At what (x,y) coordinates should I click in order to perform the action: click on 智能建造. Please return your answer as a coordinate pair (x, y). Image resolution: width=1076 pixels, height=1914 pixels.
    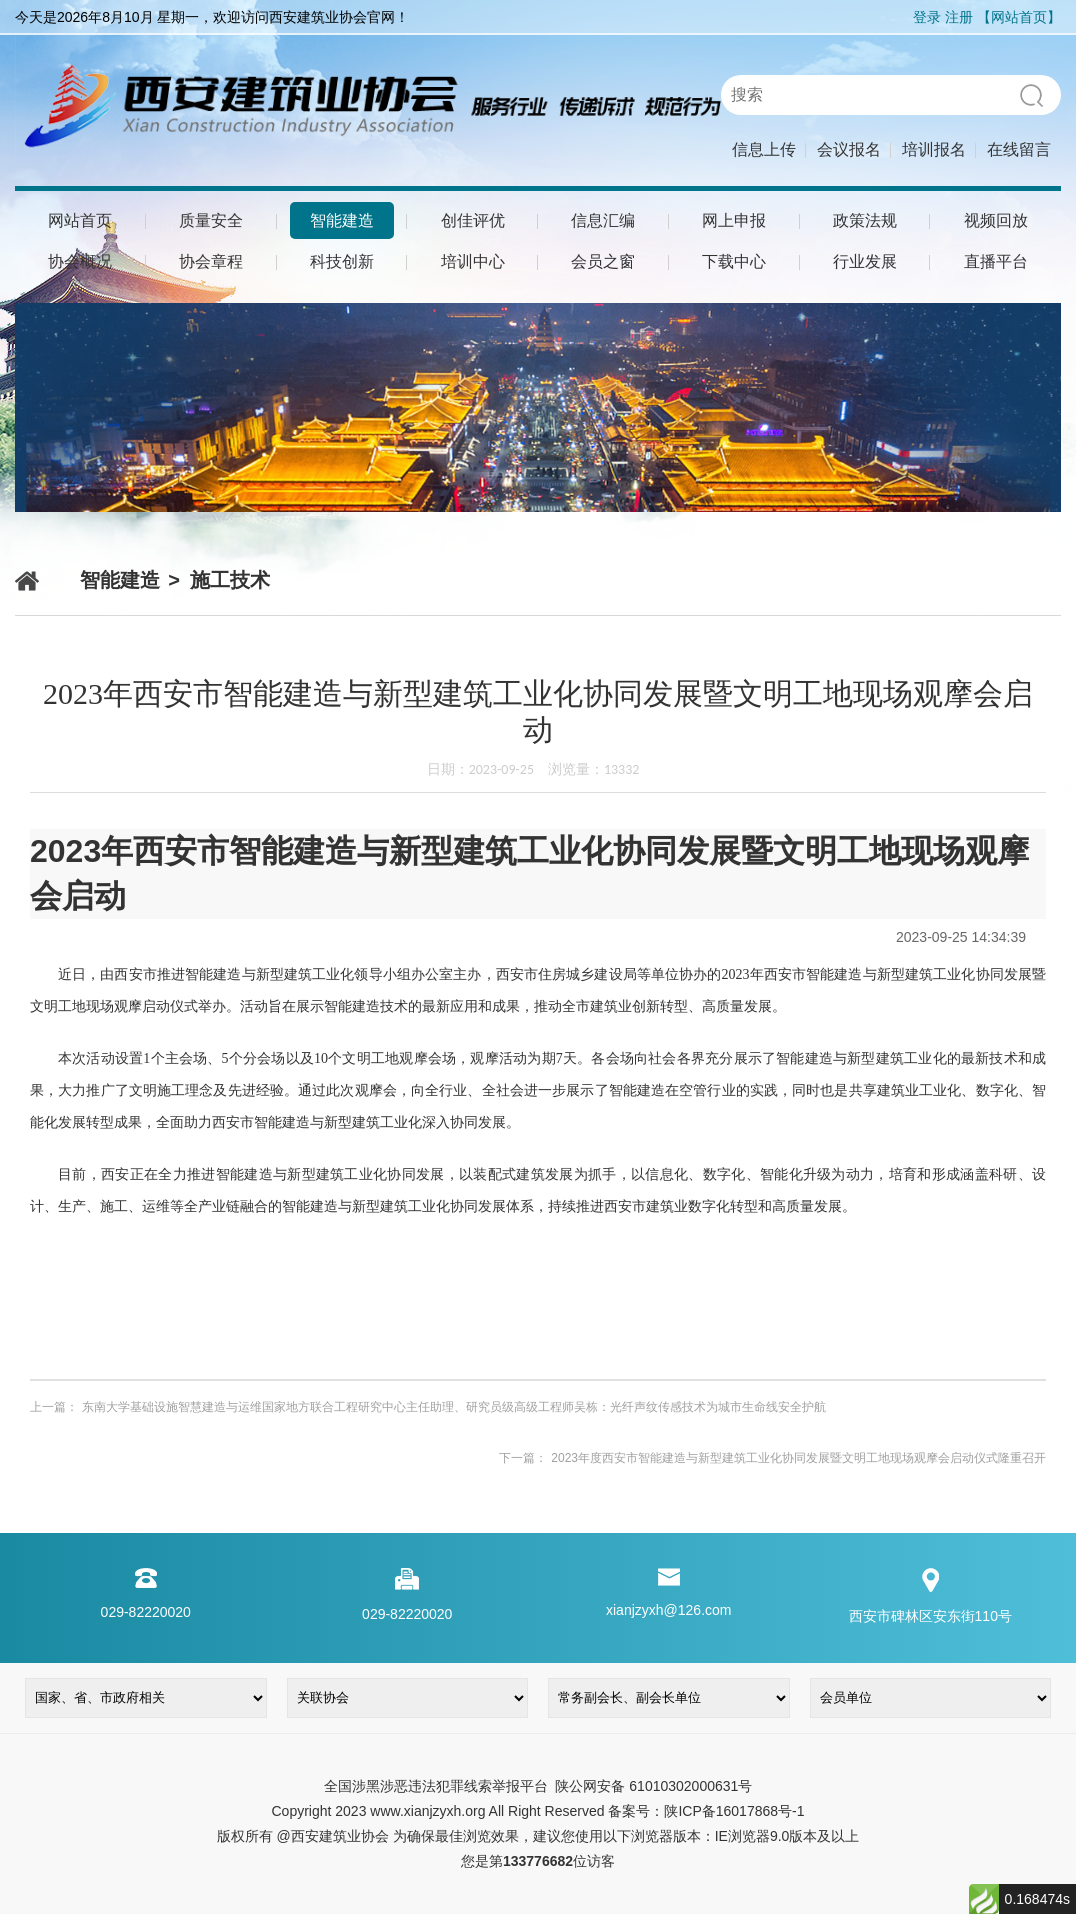
    Looking at the image, I should click on (342, 220).